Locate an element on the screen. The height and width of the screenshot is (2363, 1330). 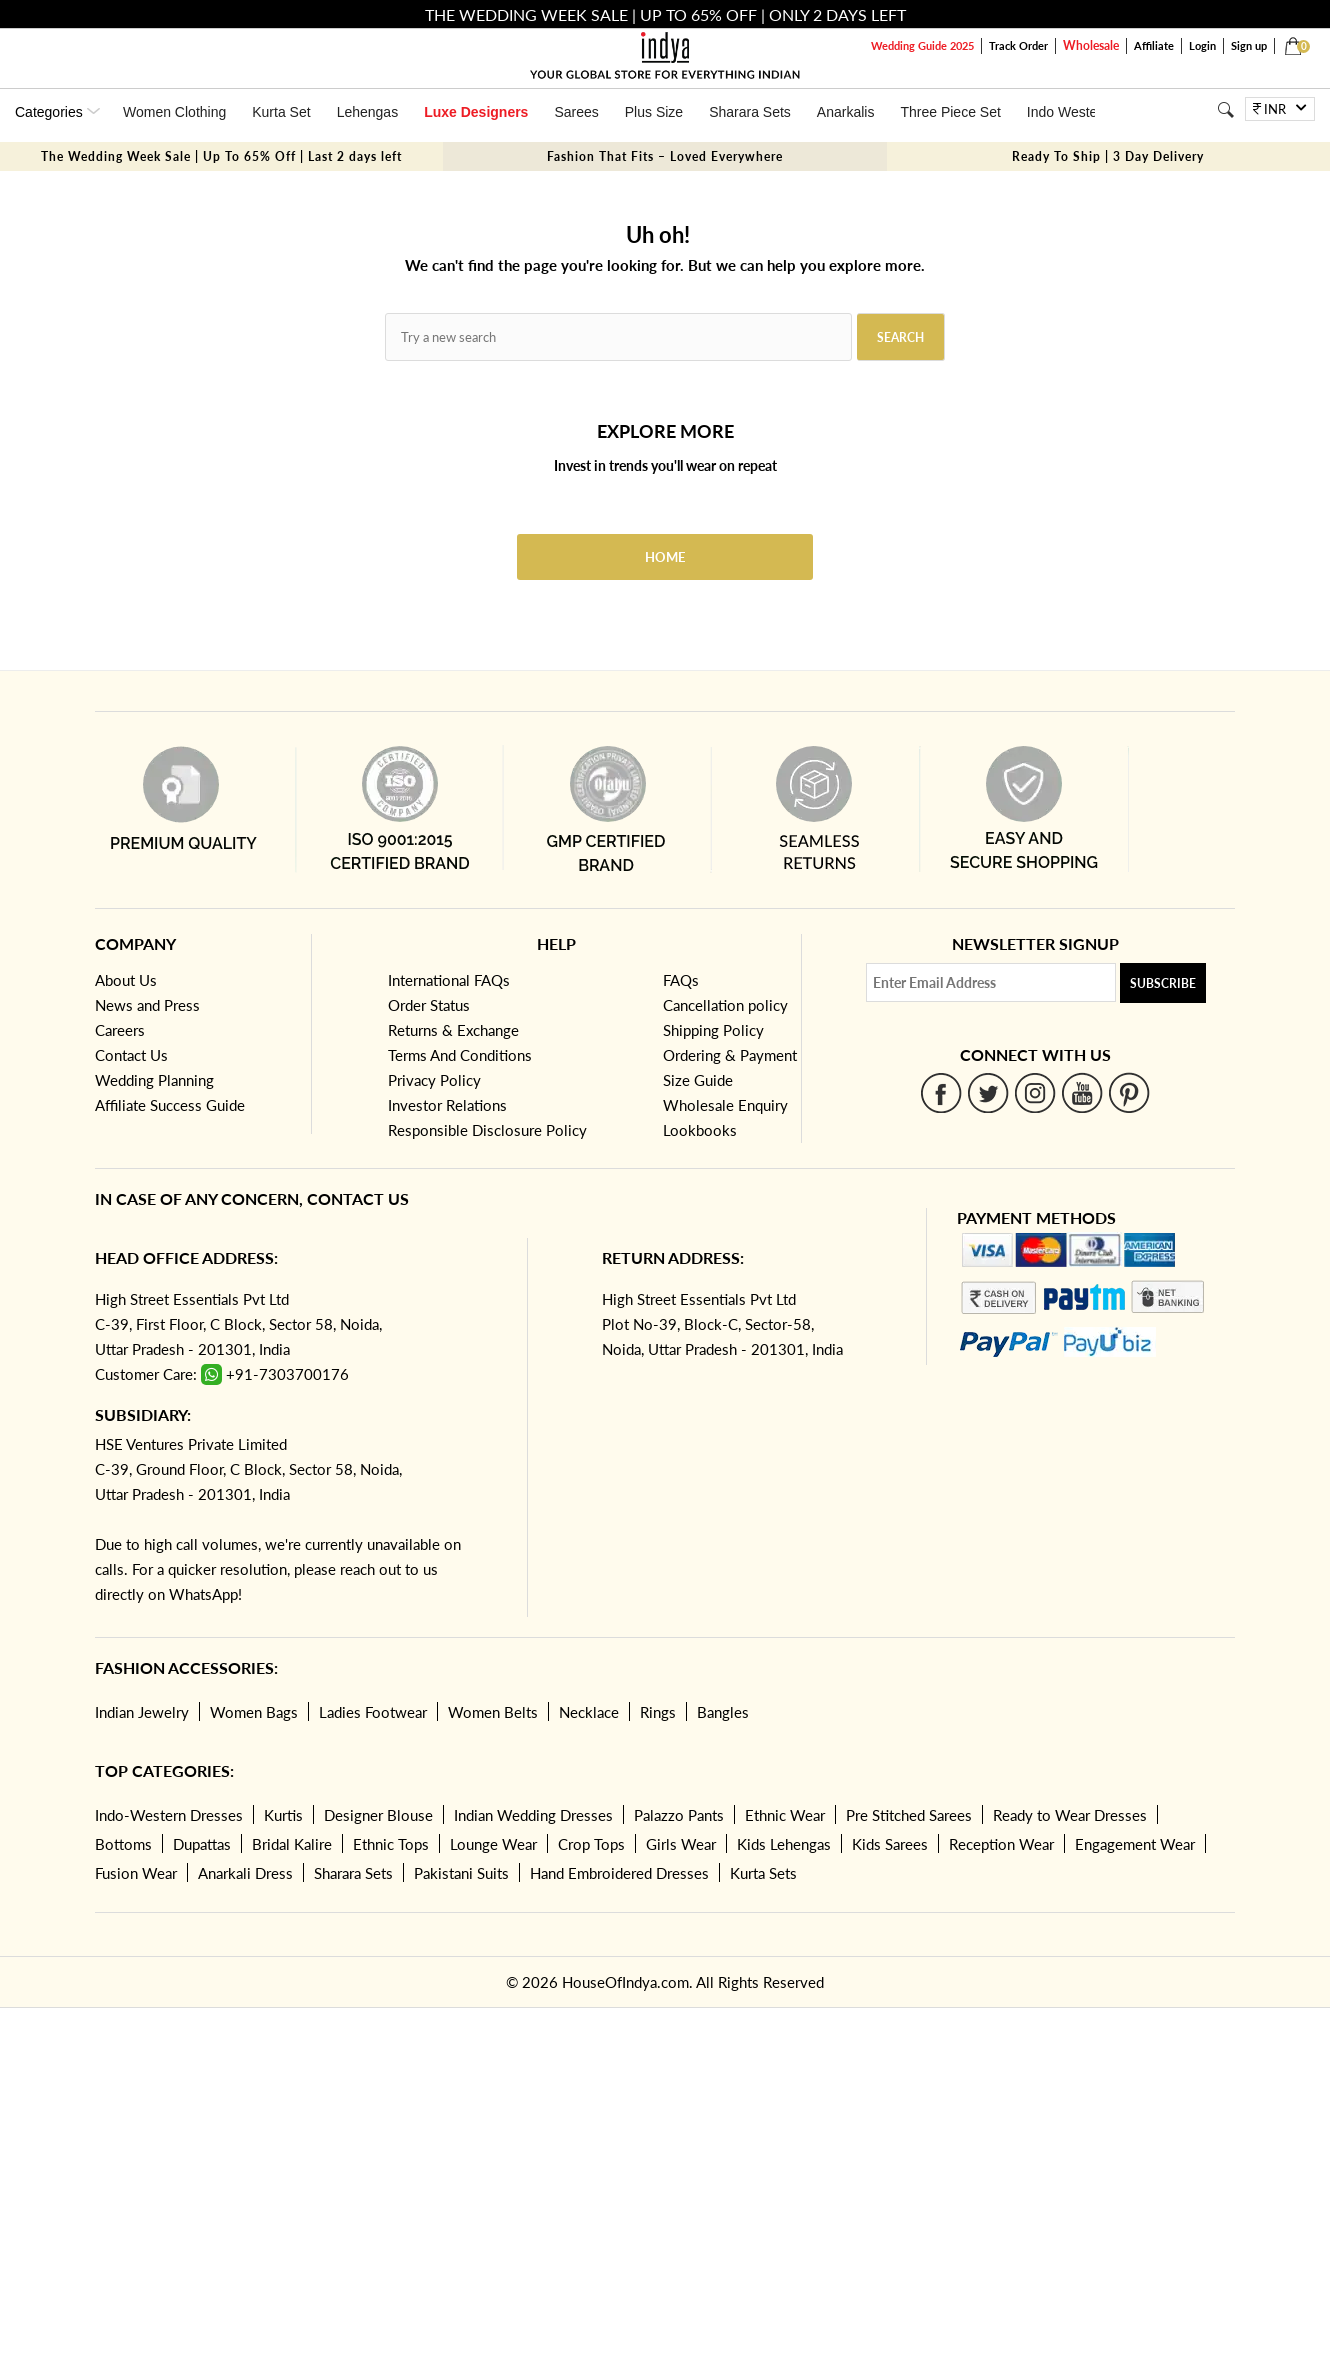
Investor Relations is located at coordinates (447, 1105).